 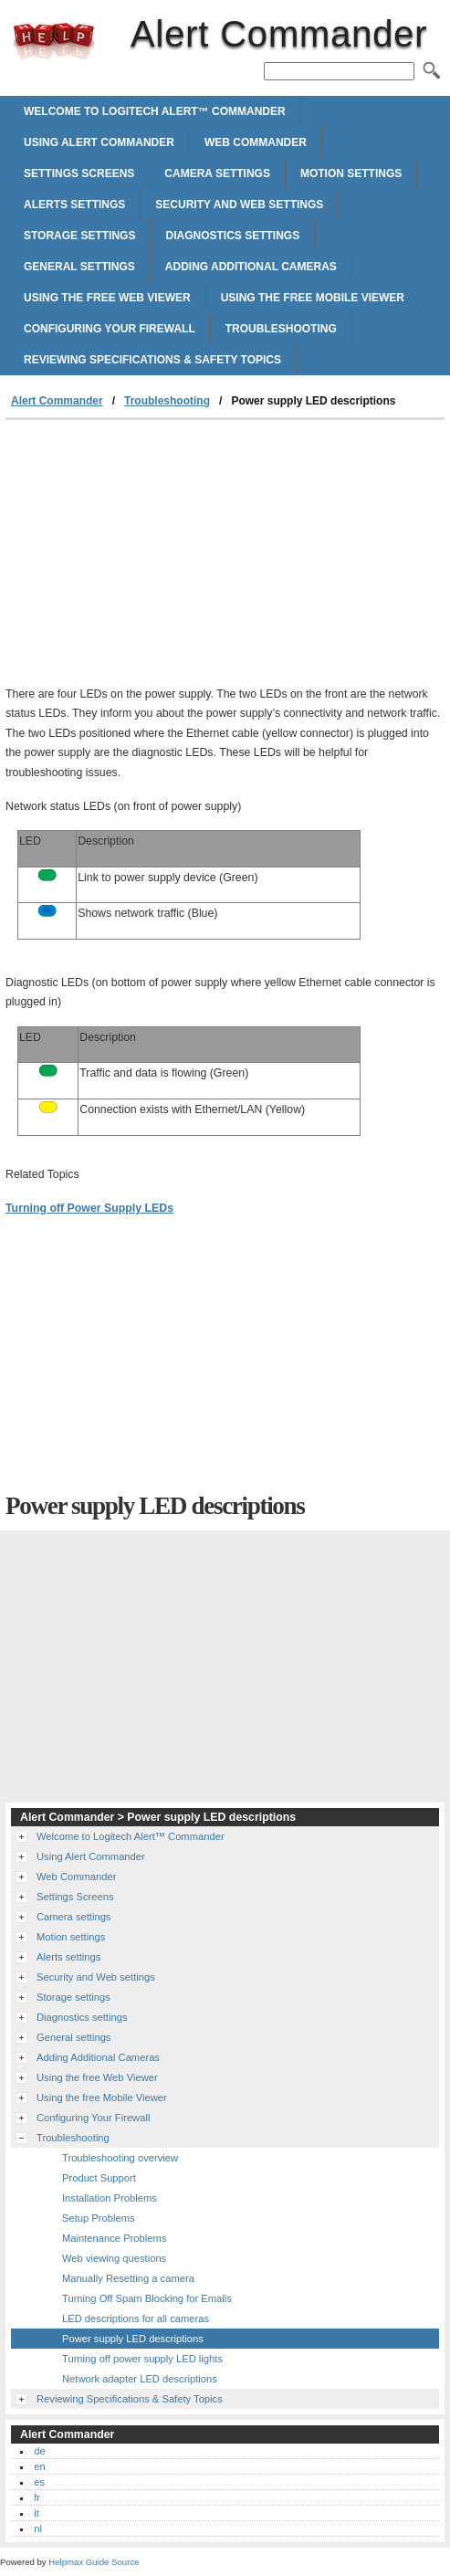 What do you see at coordinates (37, 2497) in the screenshot?
I see `fr` at bounding box center [37, 2497].